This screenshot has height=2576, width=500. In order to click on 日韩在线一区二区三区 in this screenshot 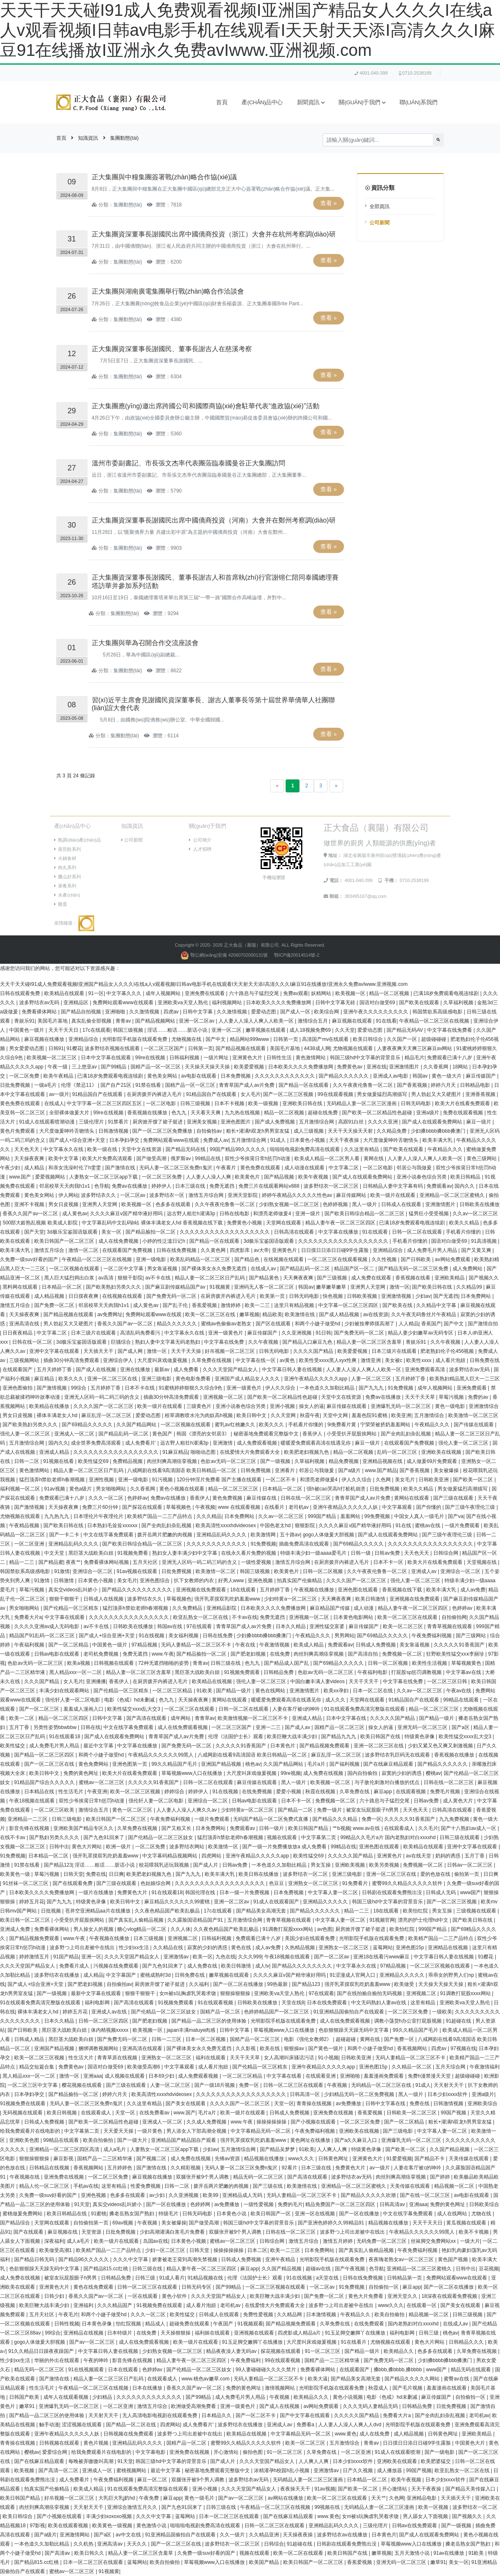, I will do `click(306, 1498)`.